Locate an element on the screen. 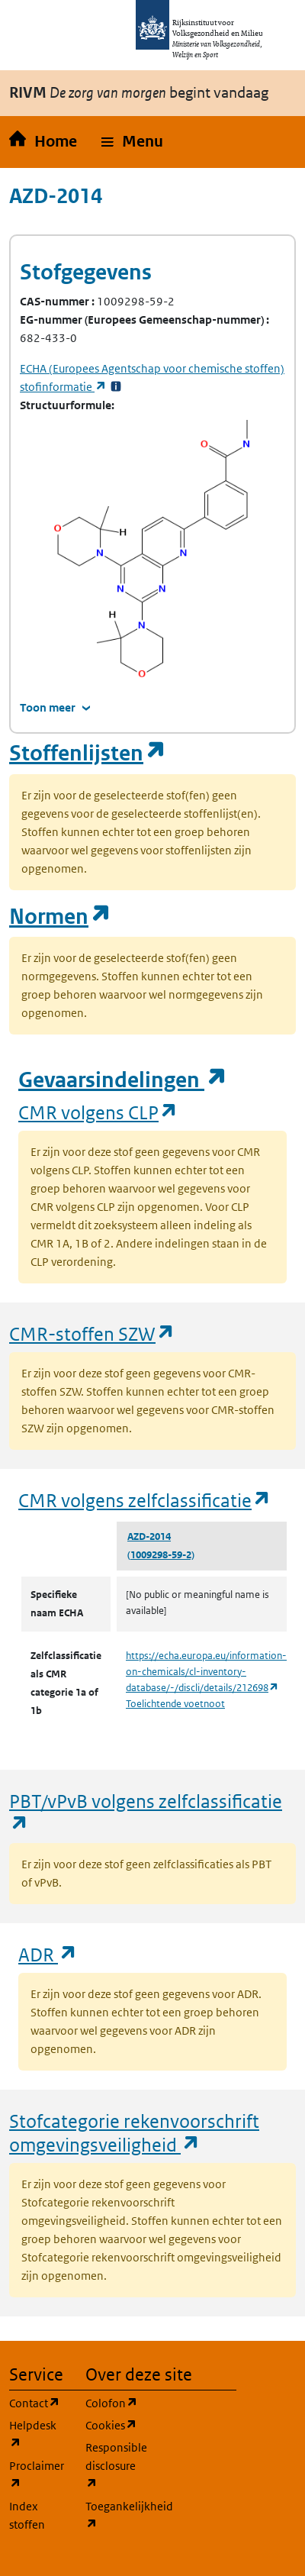 Image resolution: width=305 pixels, height=2576 pixels. Cookies is located at coordinates (114, 2424).